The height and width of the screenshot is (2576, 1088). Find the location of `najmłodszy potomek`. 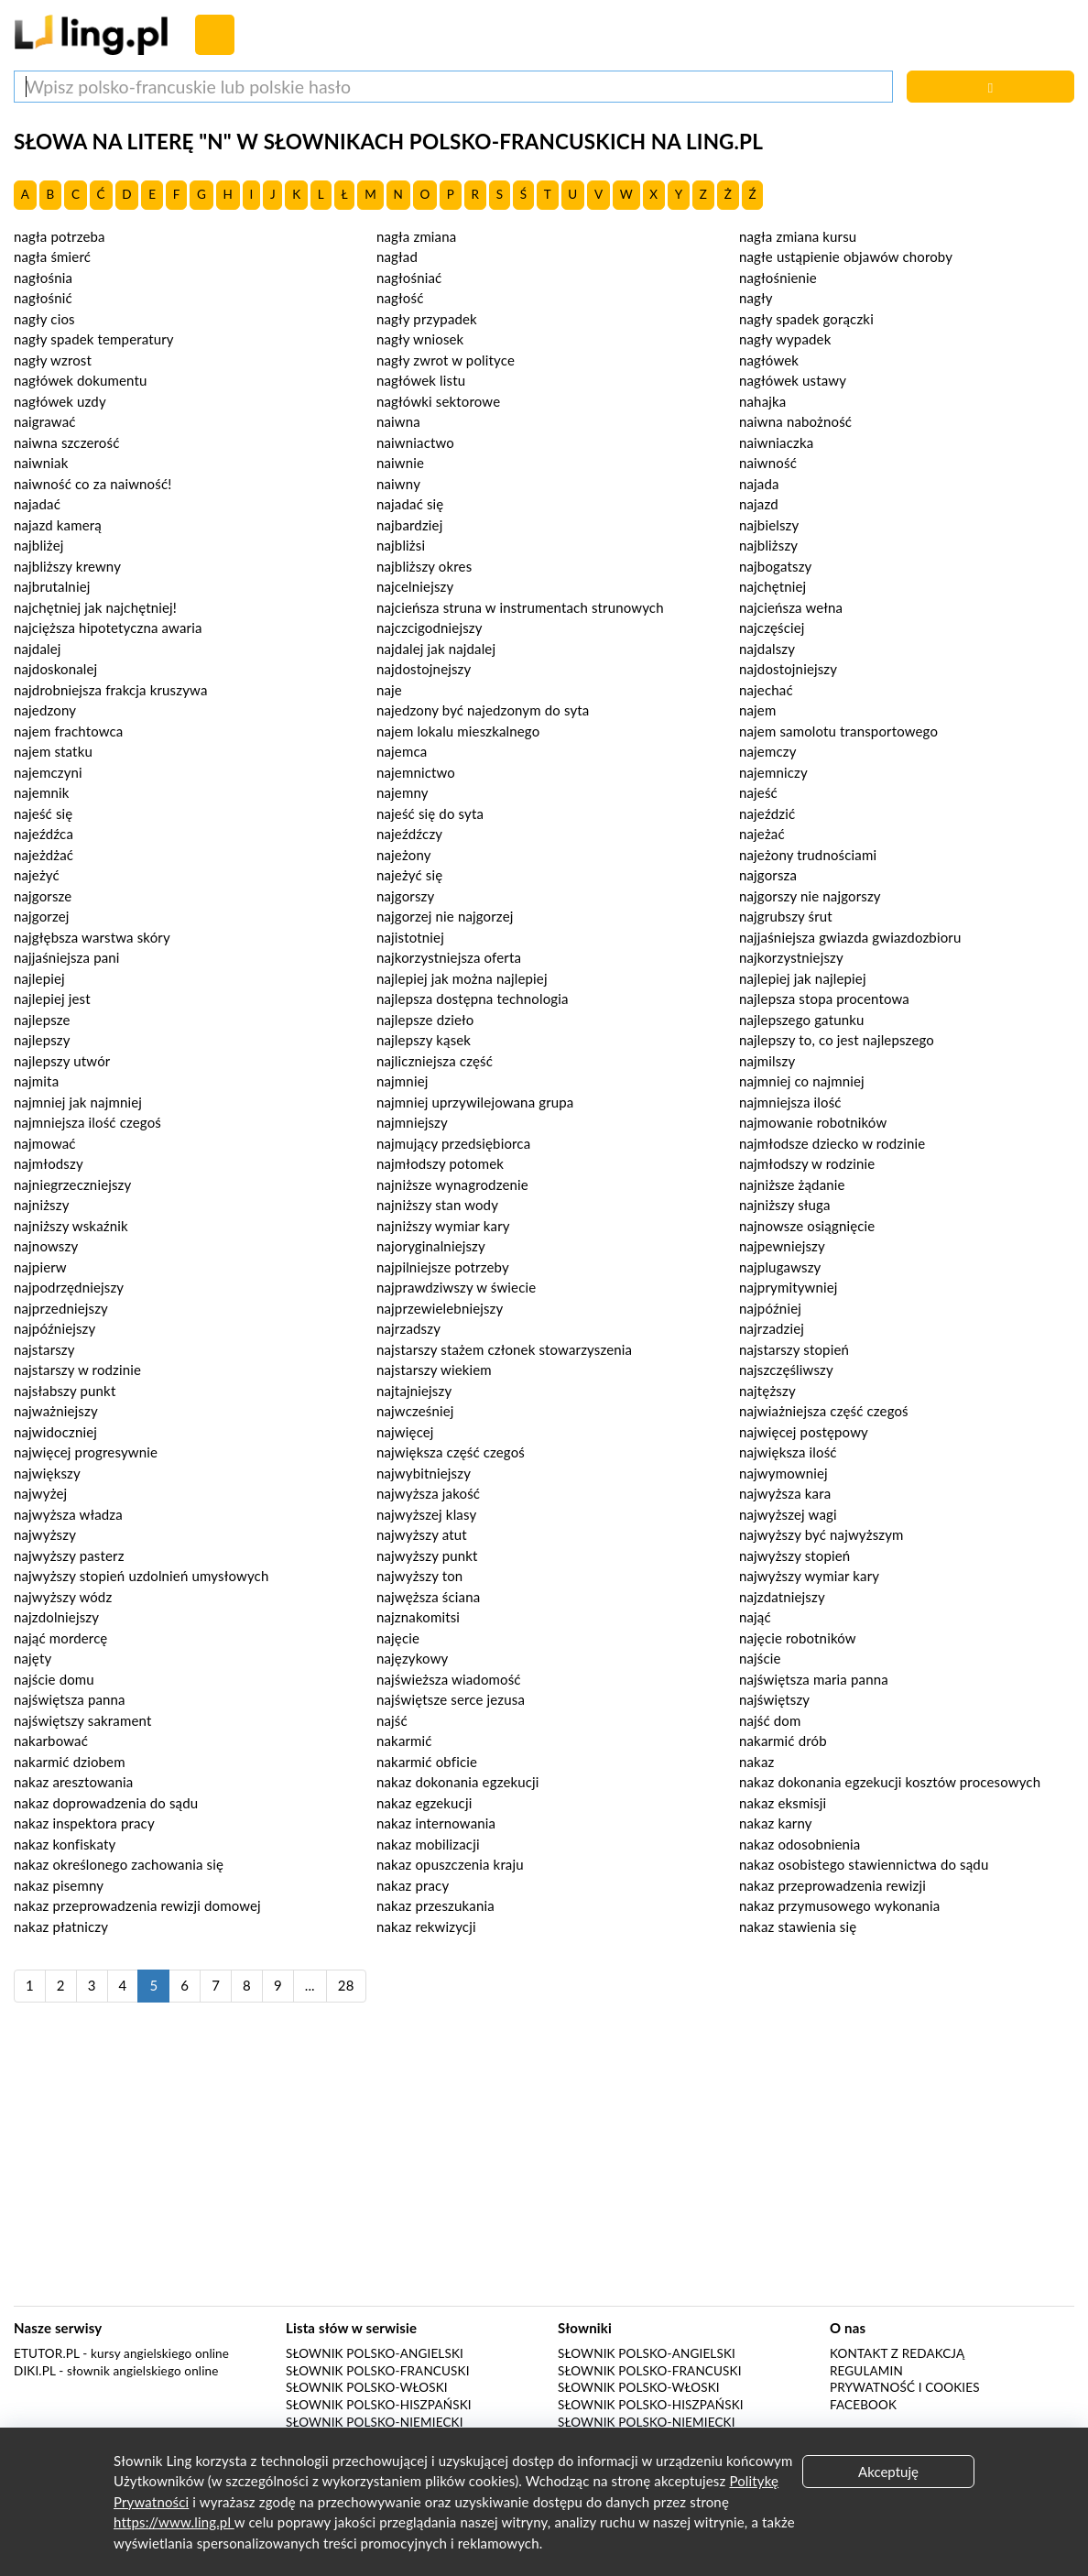

najmłodszy potomek is located at coordinates (440, 1163).